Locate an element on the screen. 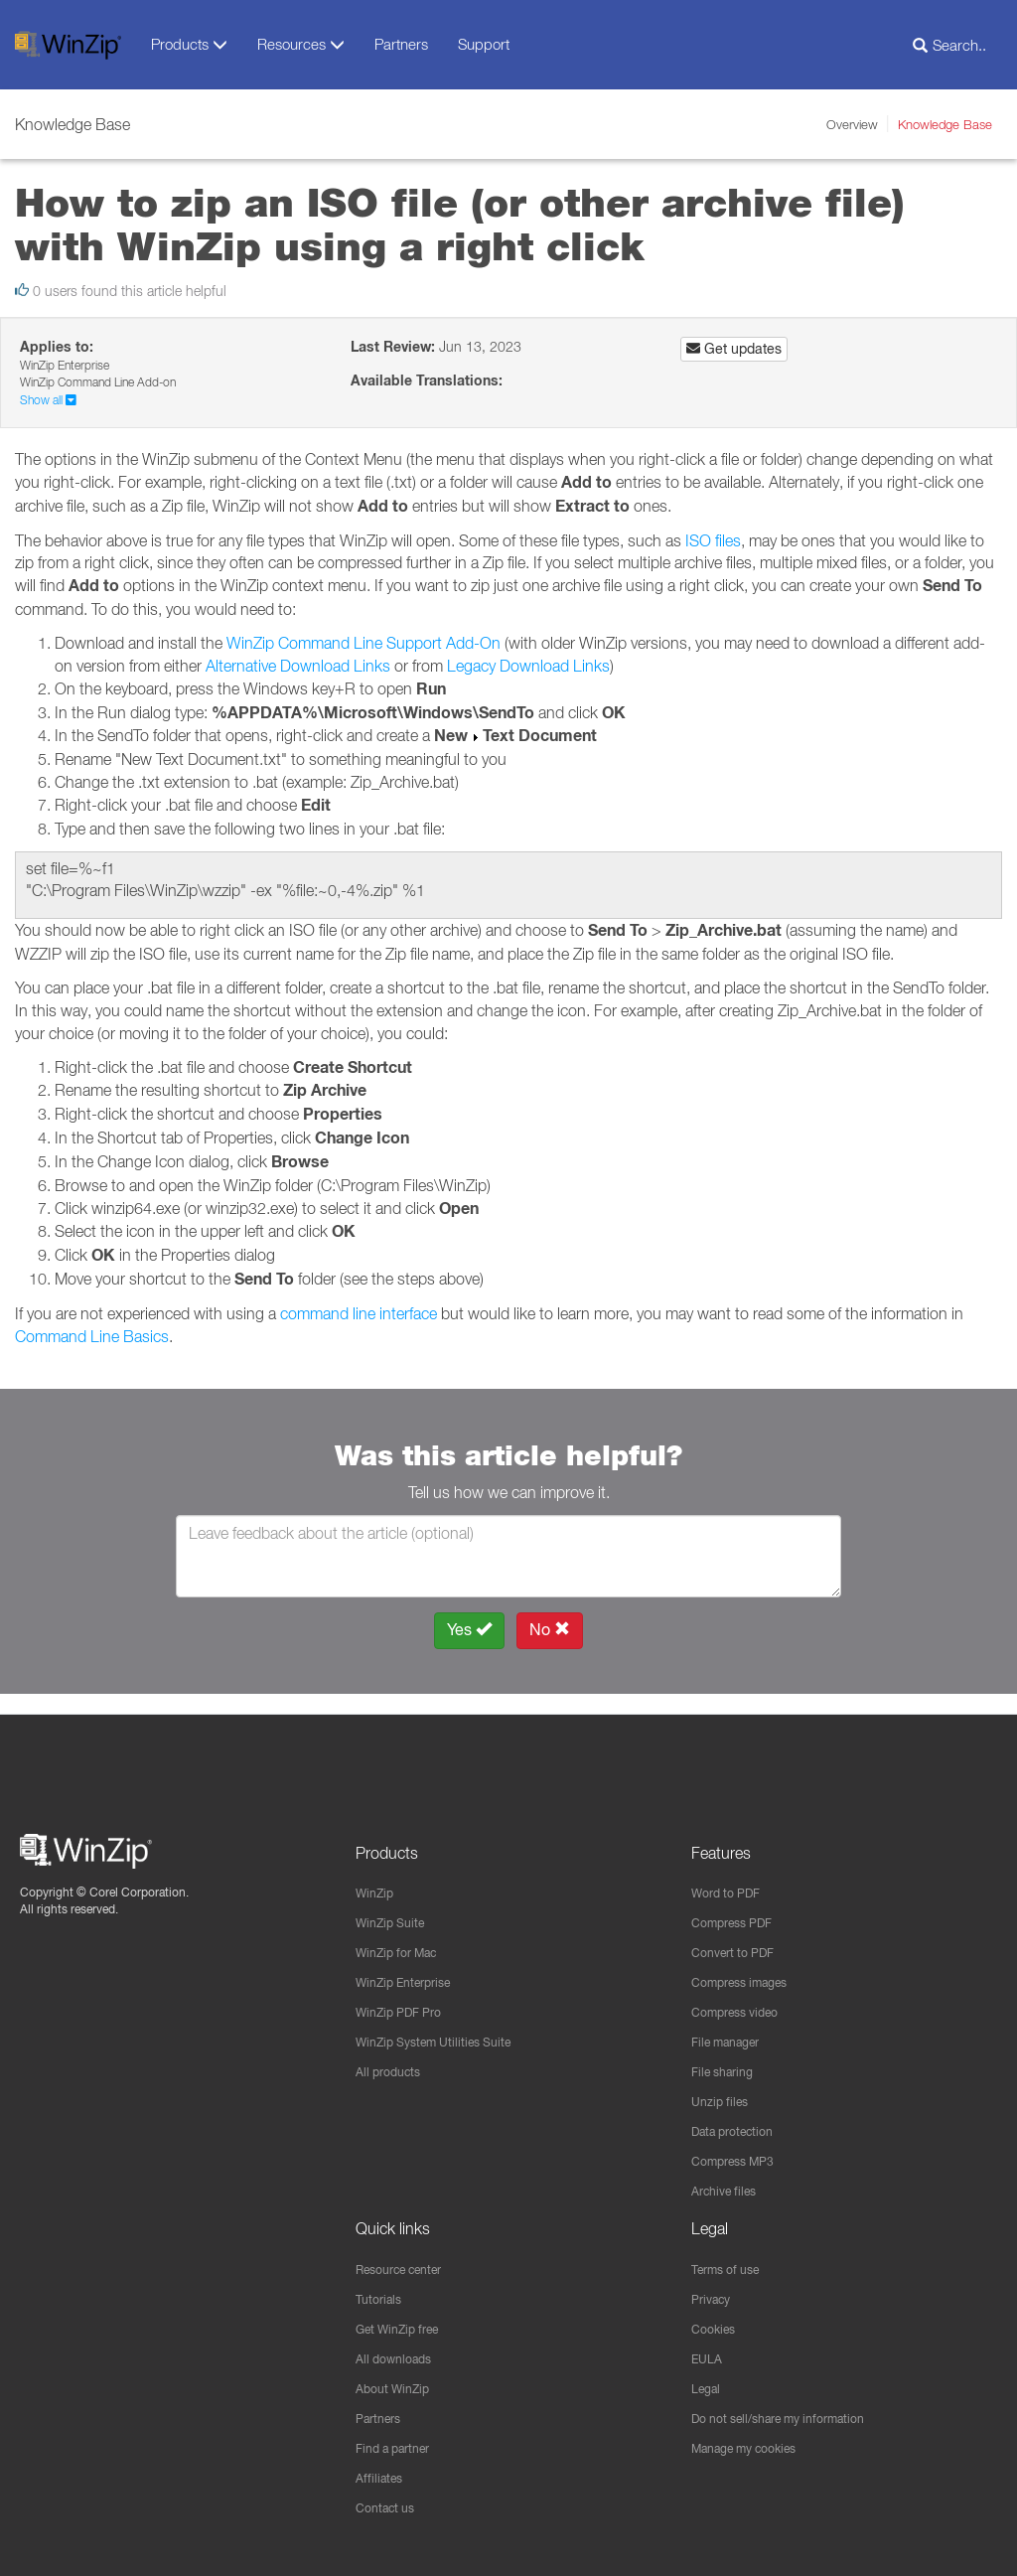 The height and width of the screenshot is (2576, 1017). WinZip Suite is located at coordinates (395, 1904).